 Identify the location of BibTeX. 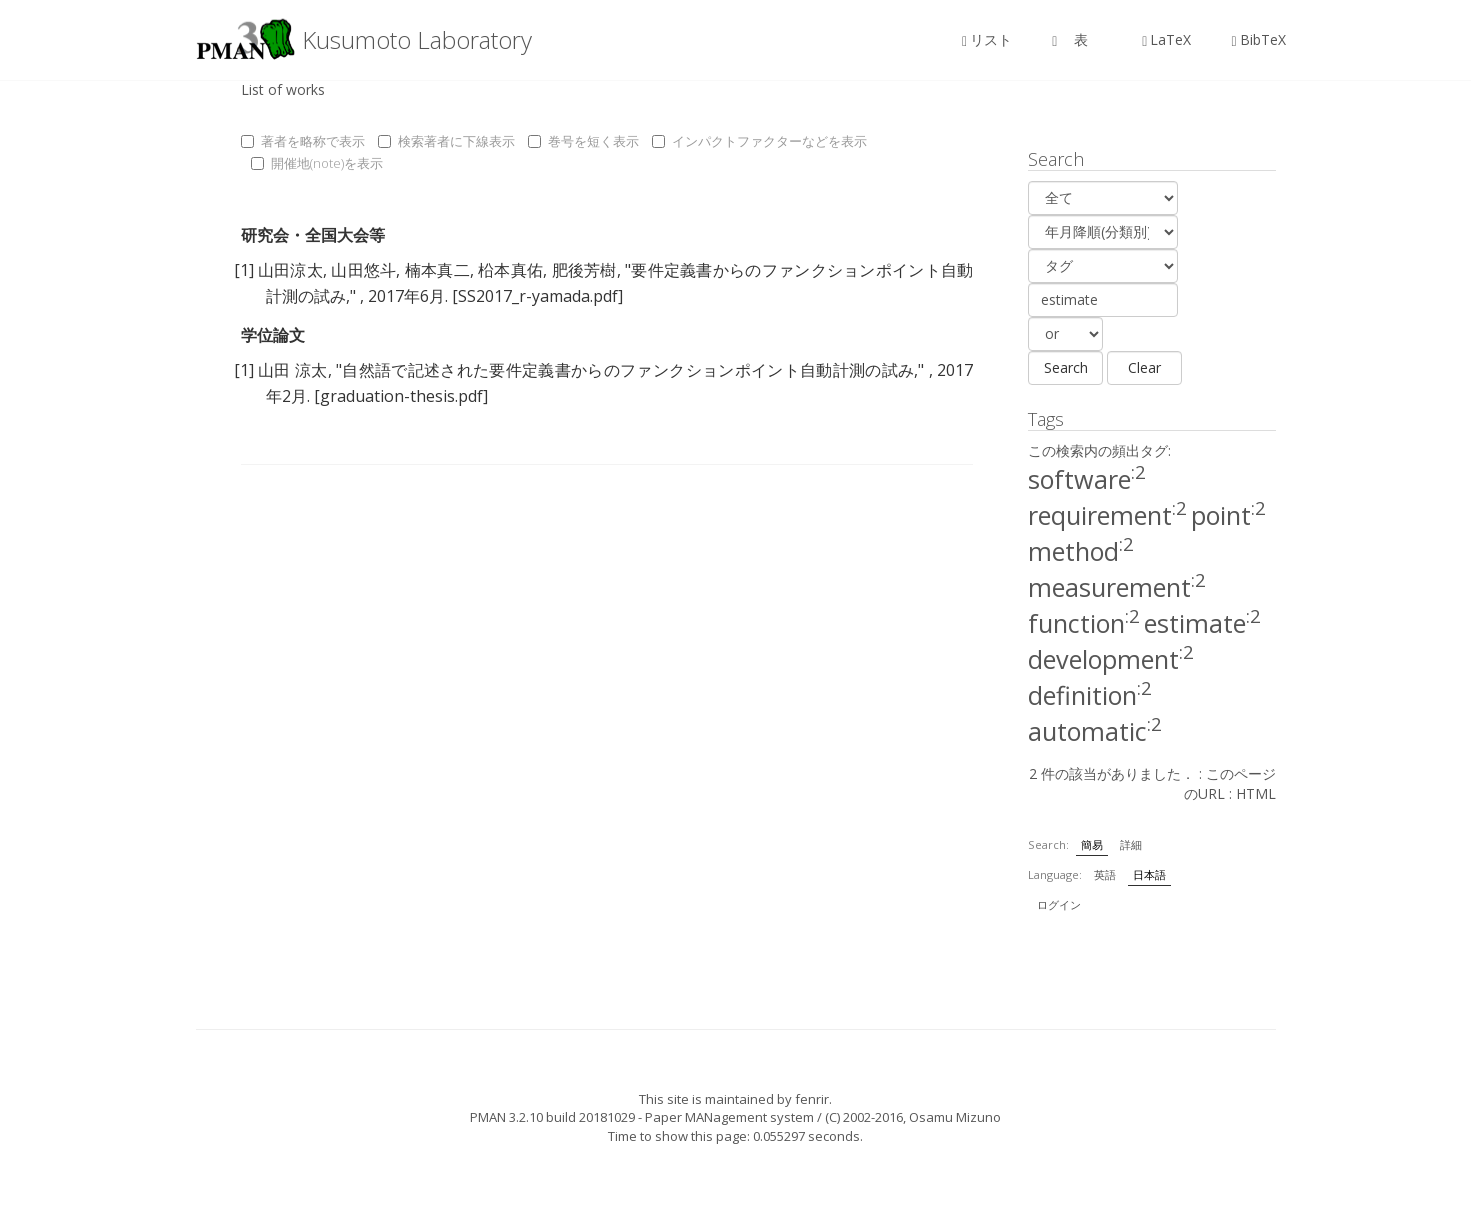
(1258, 39).